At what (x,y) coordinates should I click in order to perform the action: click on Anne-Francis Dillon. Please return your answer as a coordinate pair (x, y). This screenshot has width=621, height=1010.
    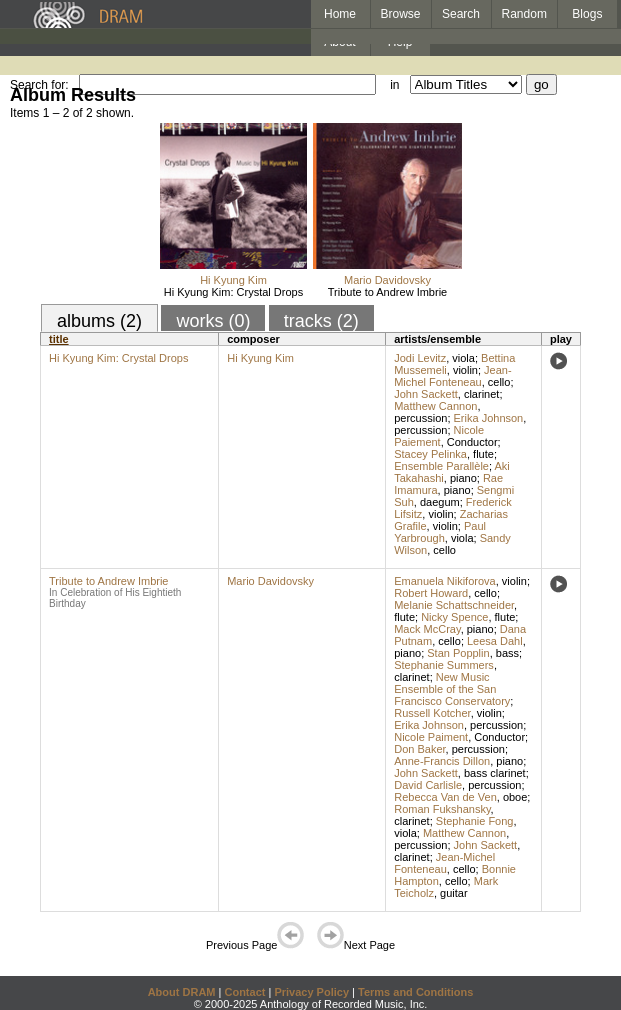
    Looking at the image, I should click on (442, 761).